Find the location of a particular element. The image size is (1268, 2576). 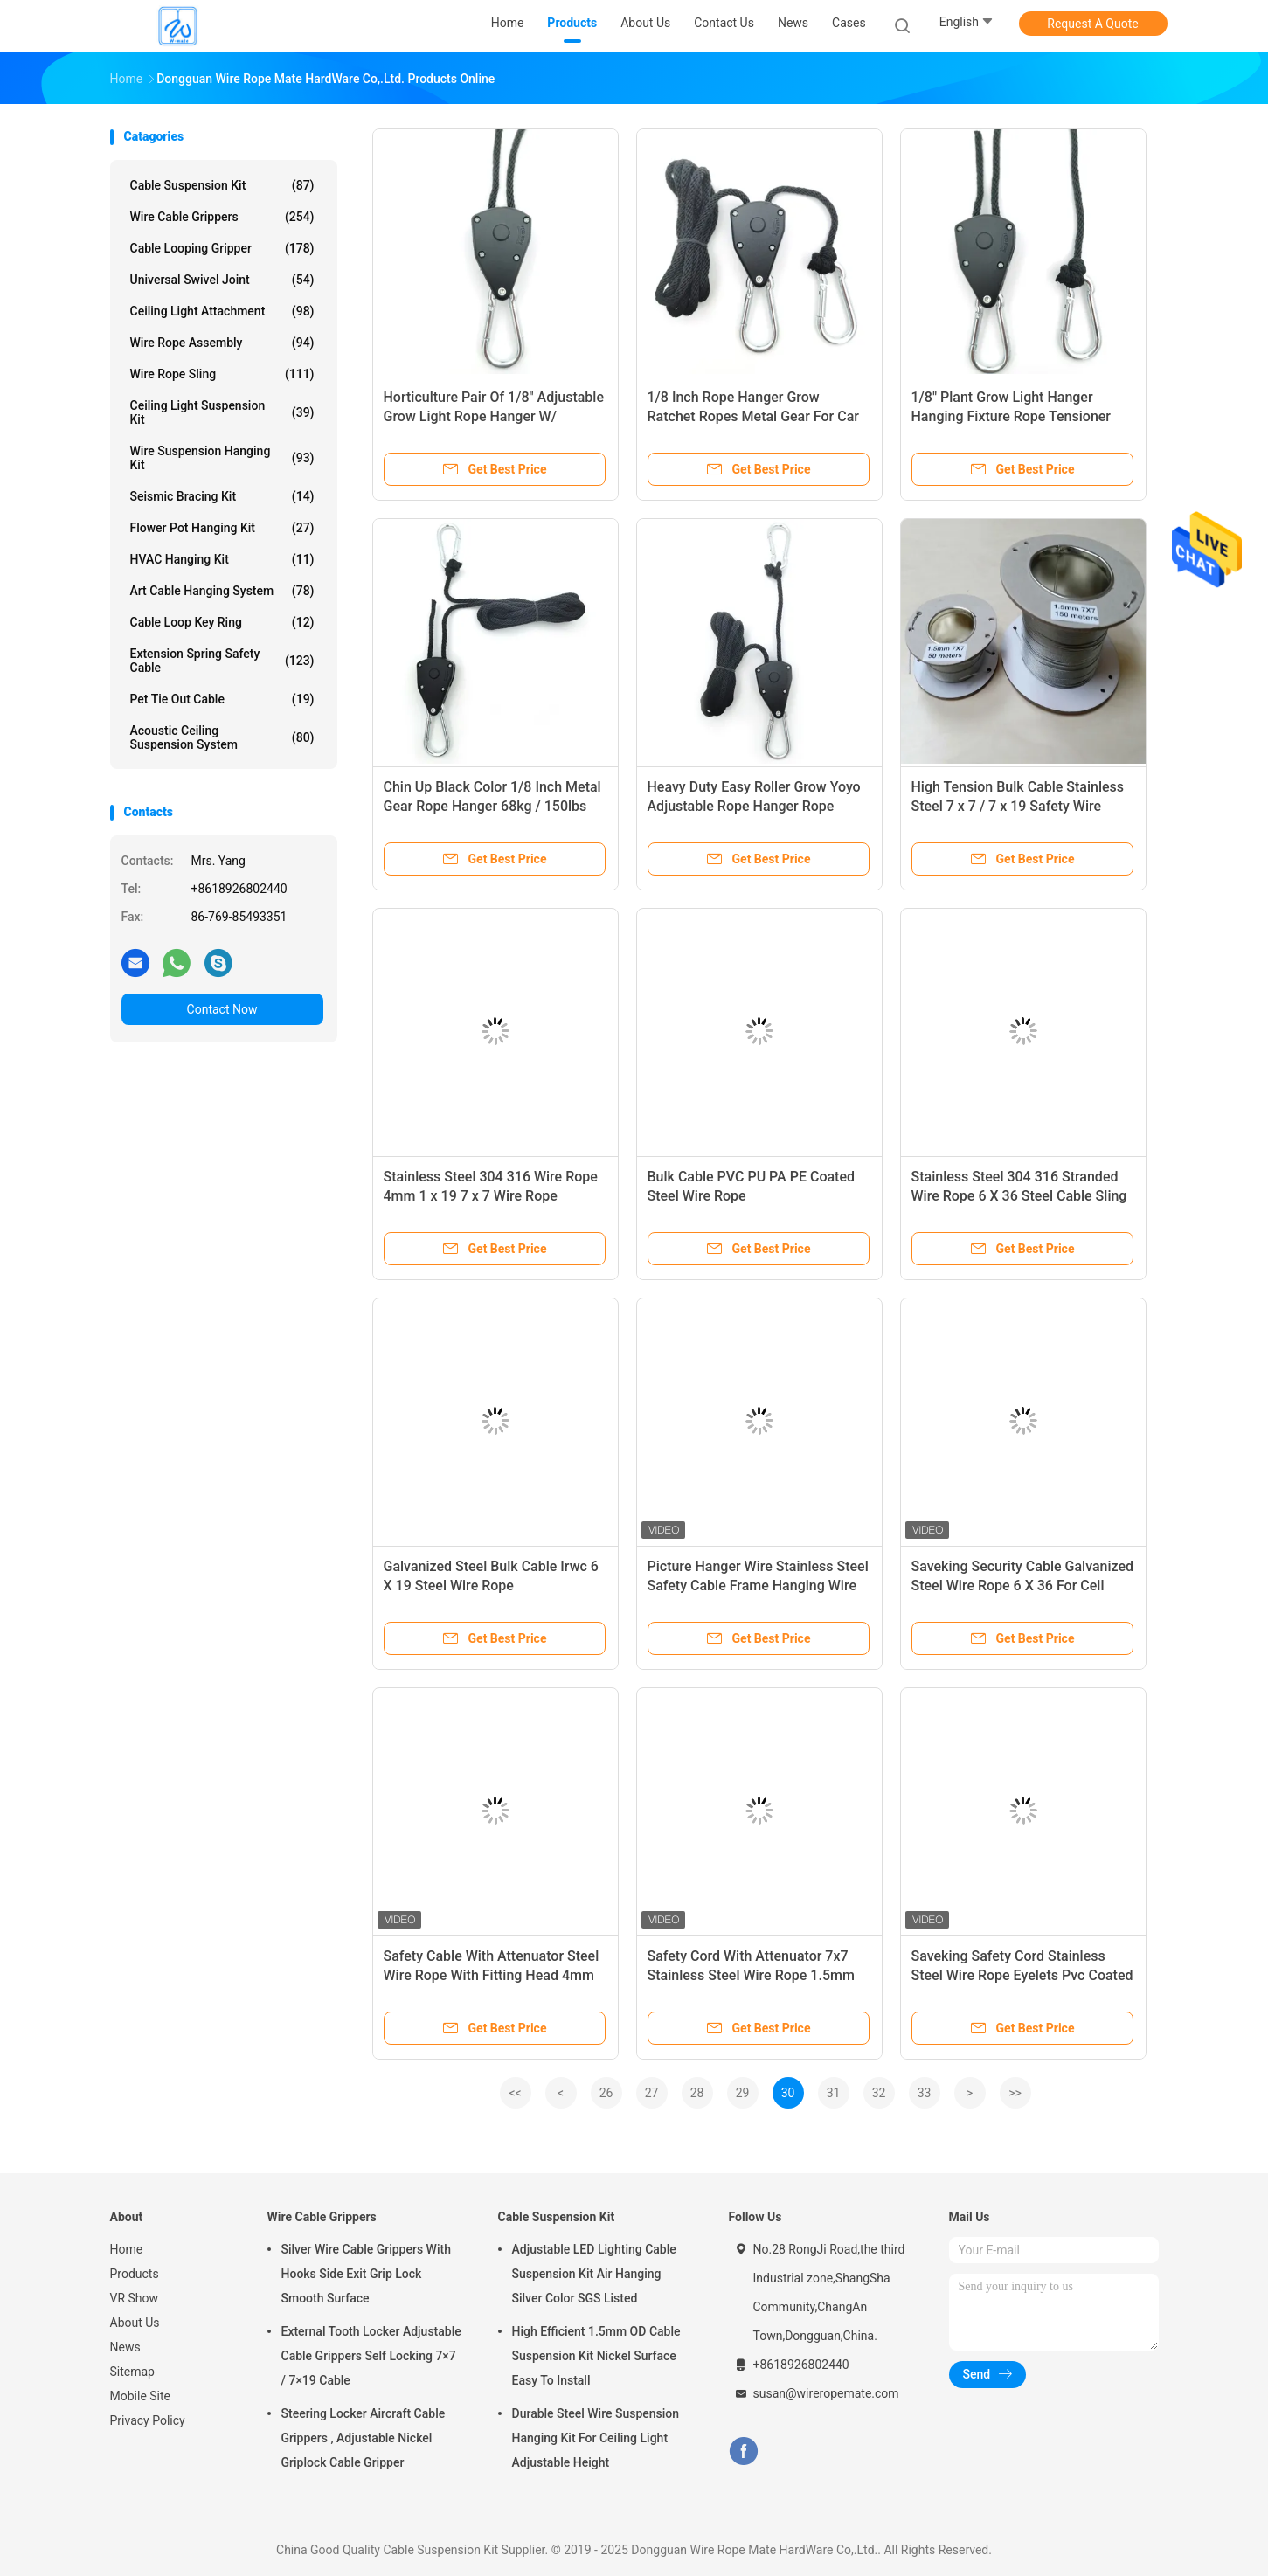

VR Show is located at coordinates (134, 2298).